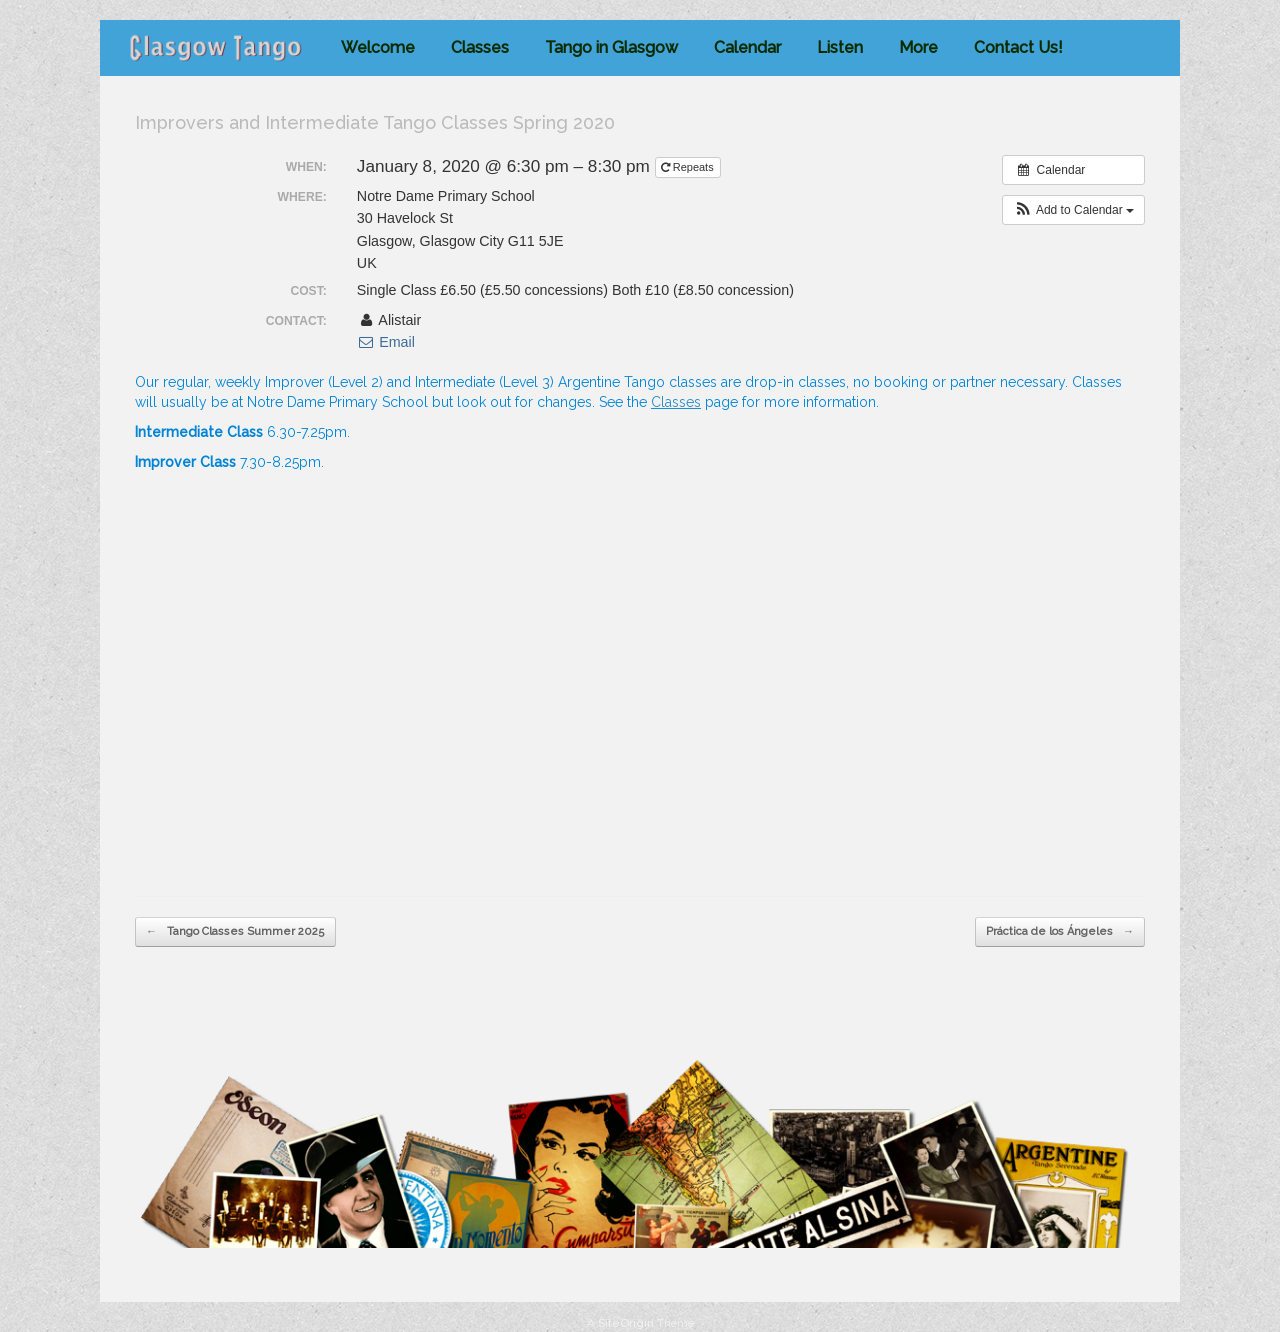 The height and width of the screenshot is (1332, 1280). Describe the element at coordinates (378, 47) in the screenshot. I see `Welcome` at that location.